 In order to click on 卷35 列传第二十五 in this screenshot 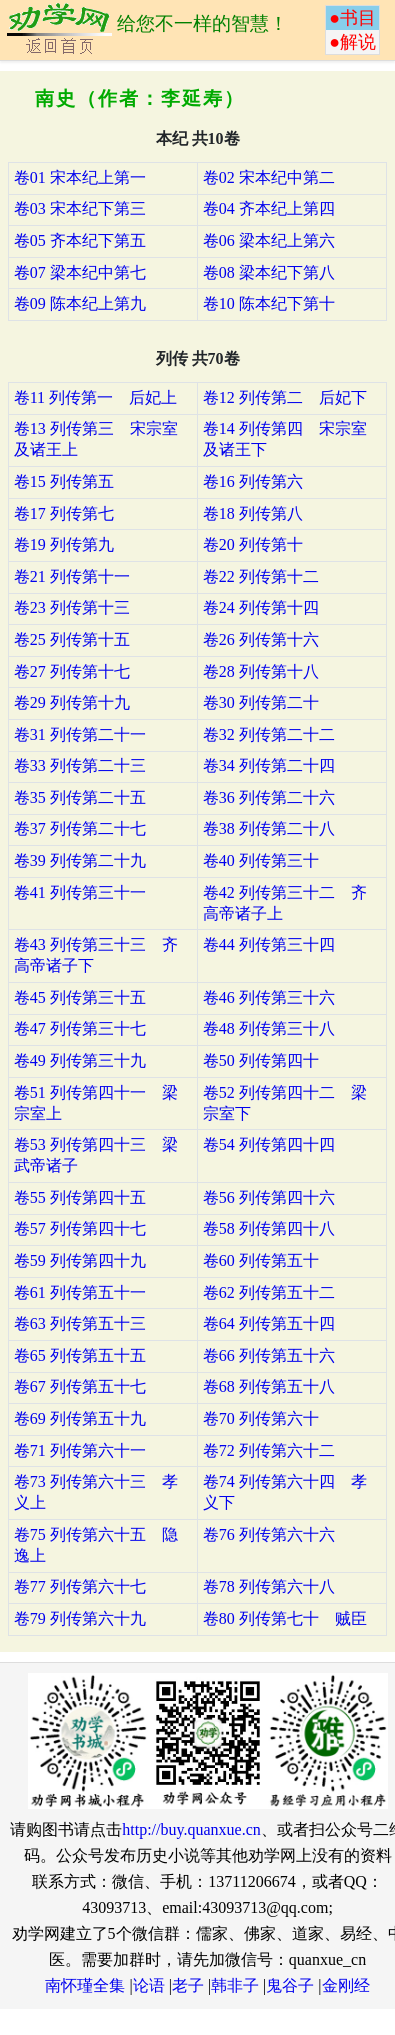, I will do `click(80, 797)`.